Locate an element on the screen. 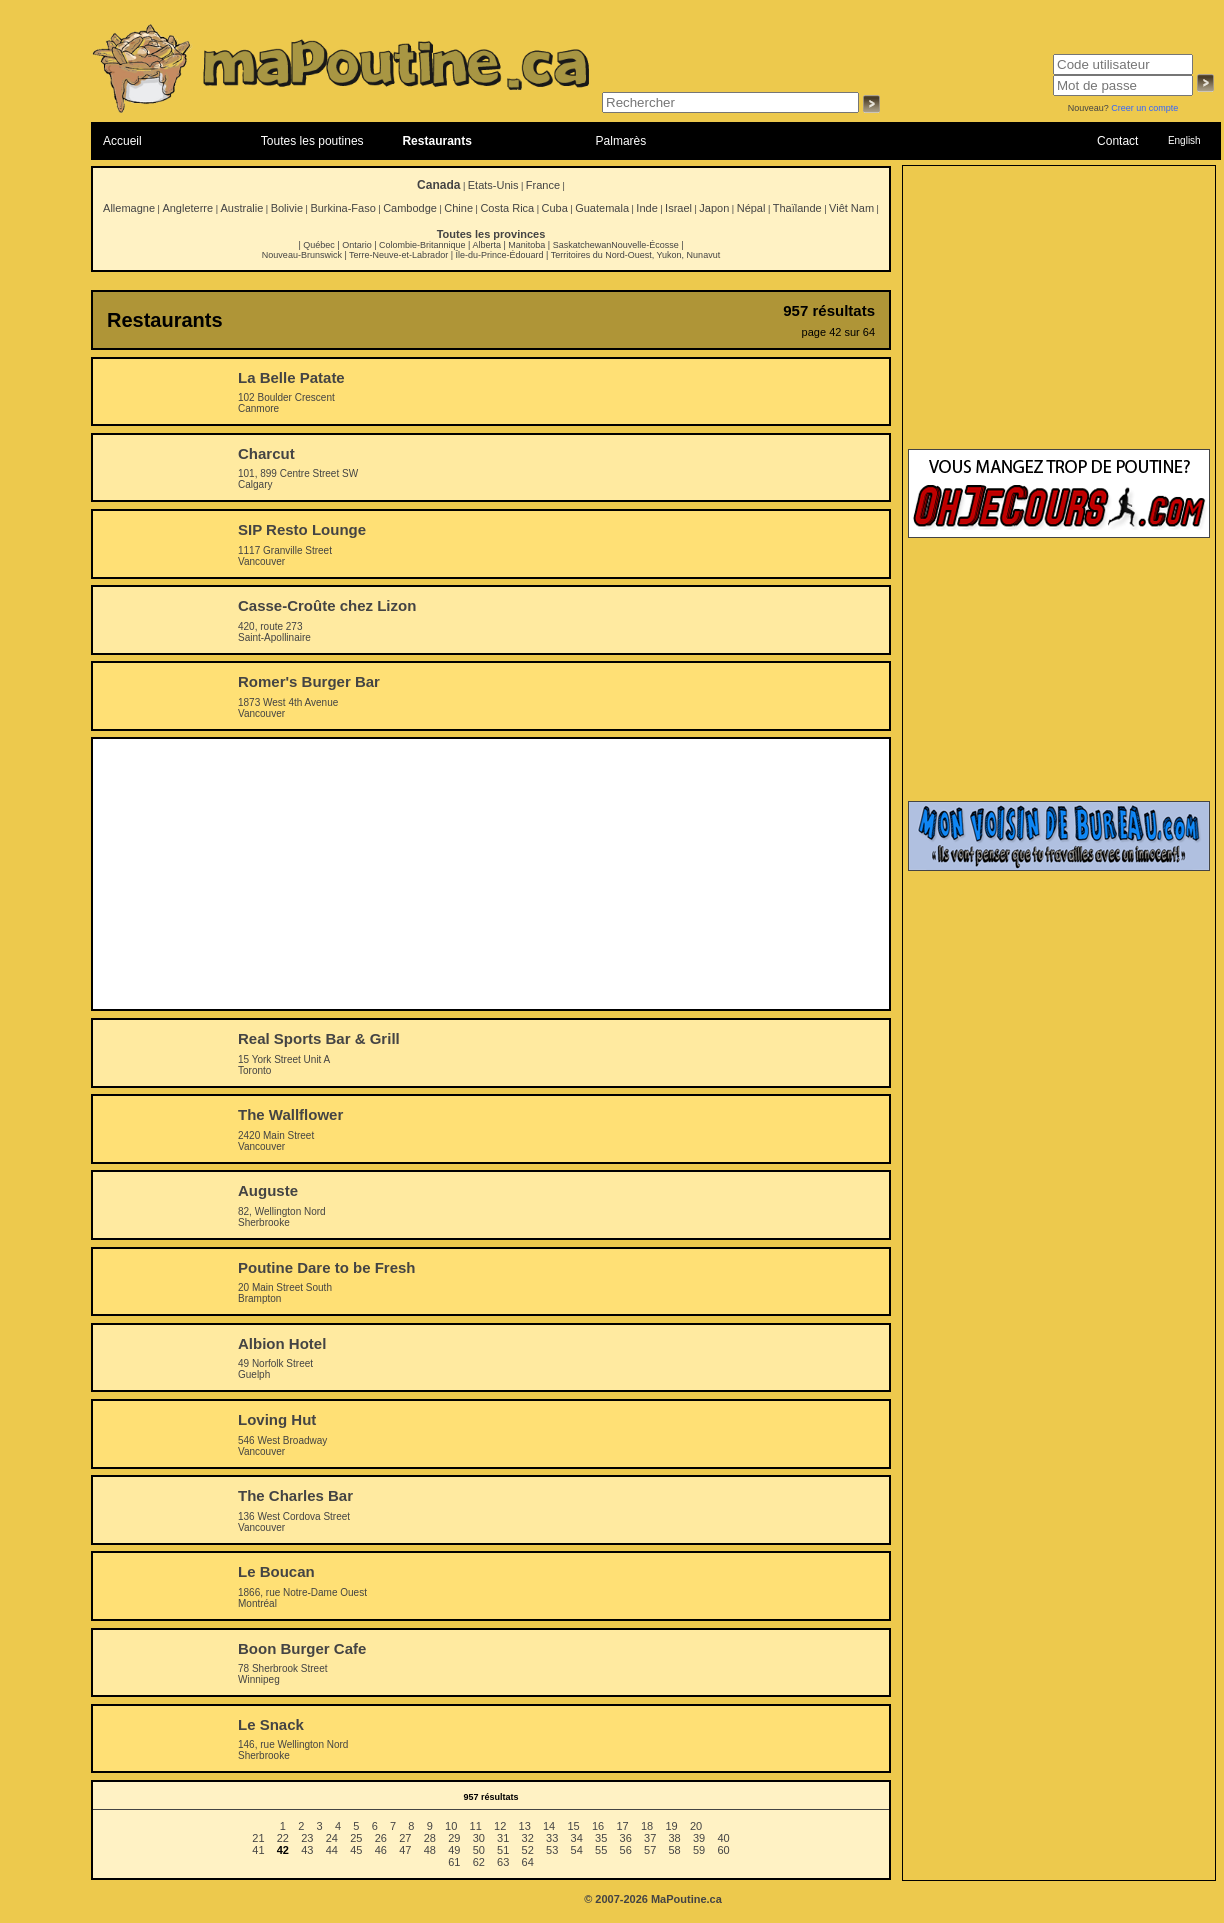 The image size is (1224, 1923). Israel is located at coordinates (678, 208).